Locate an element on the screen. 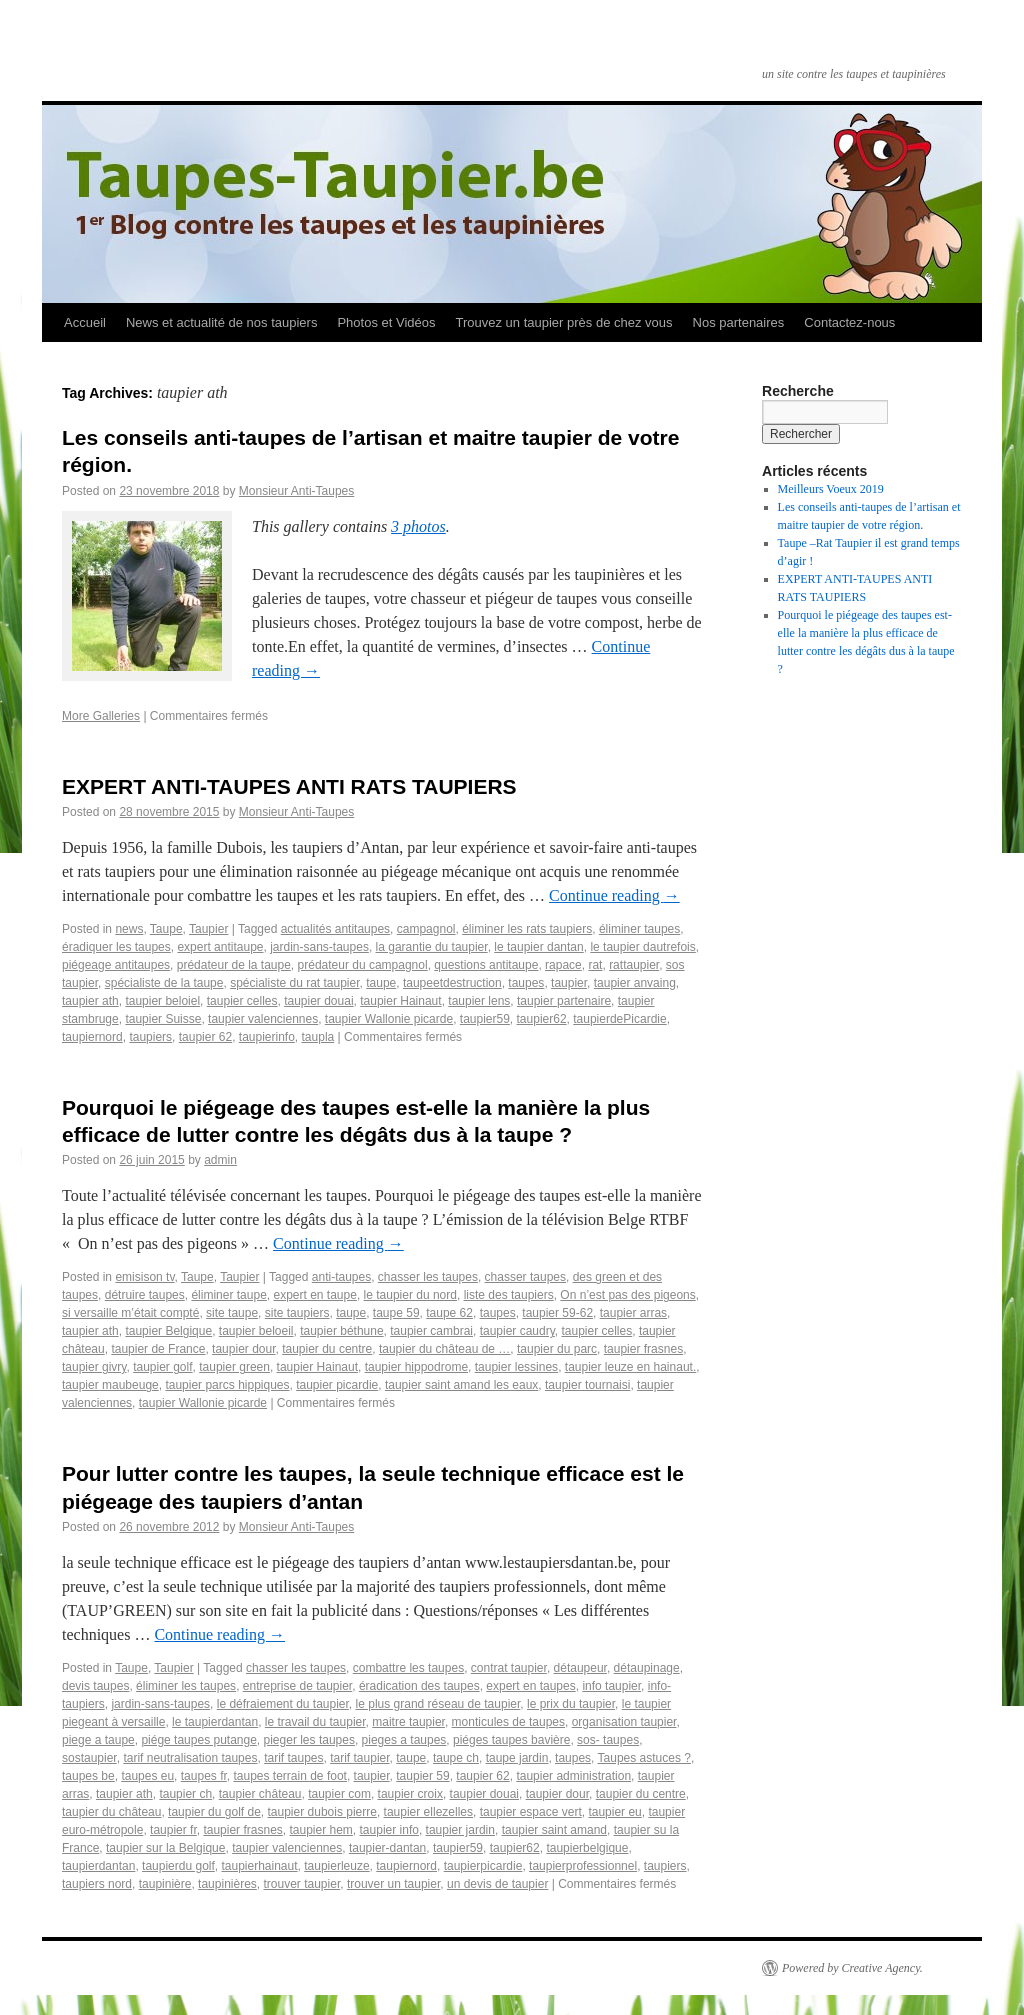  taupier château is located at coordinates (260, 1794).